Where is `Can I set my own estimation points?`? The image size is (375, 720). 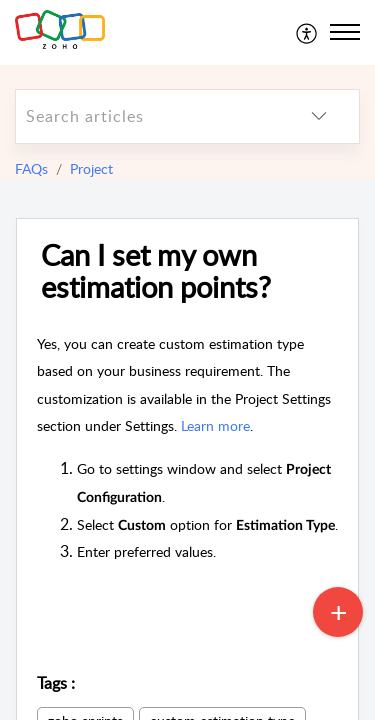 Can I set my own estimation points? is located at coordinates (156, 272).